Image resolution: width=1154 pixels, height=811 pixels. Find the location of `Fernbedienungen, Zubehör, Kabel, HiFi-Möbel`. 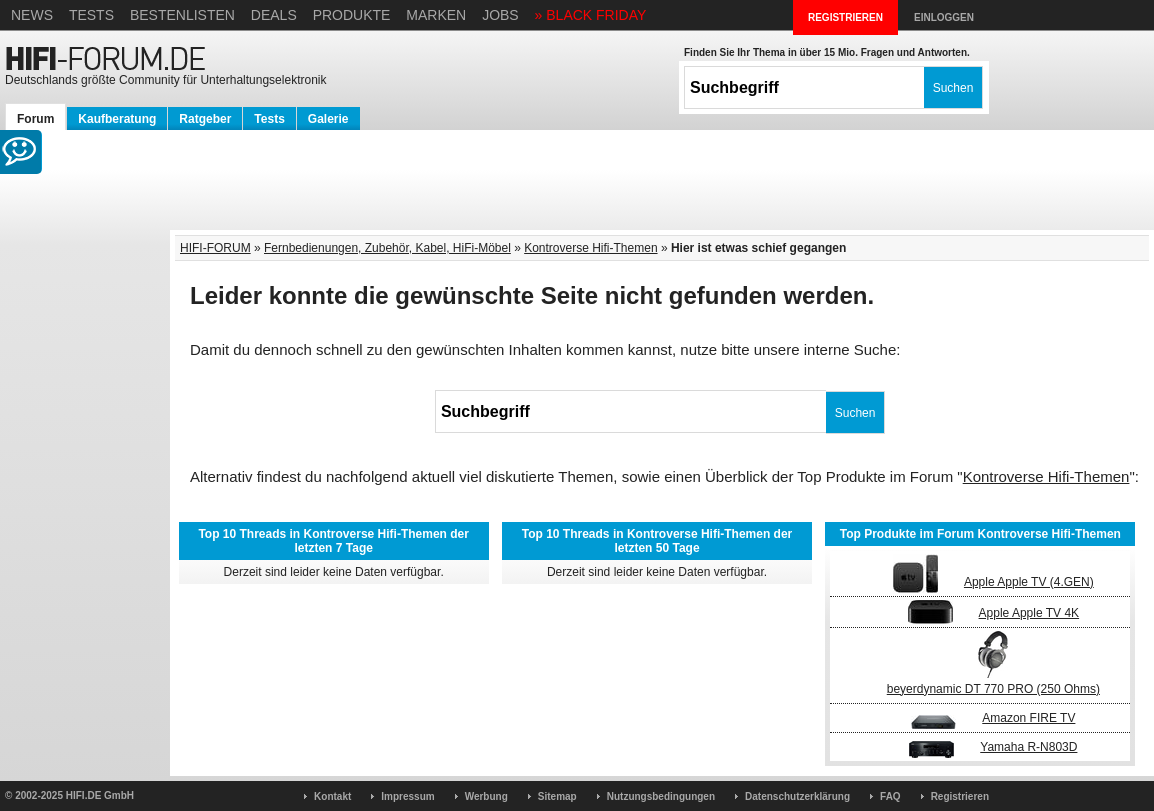

Fernbedienungen, Zubehör, Kabel, HiFi-Möbel is located at coordinates (387, 248).